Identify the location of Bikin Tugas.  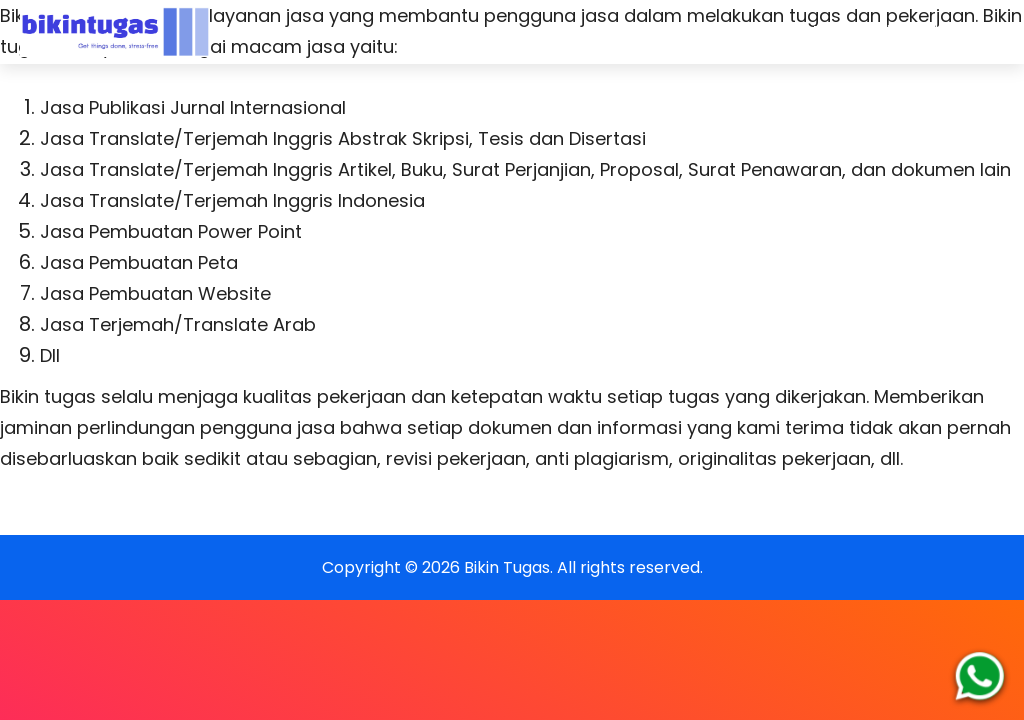
(507, 567).